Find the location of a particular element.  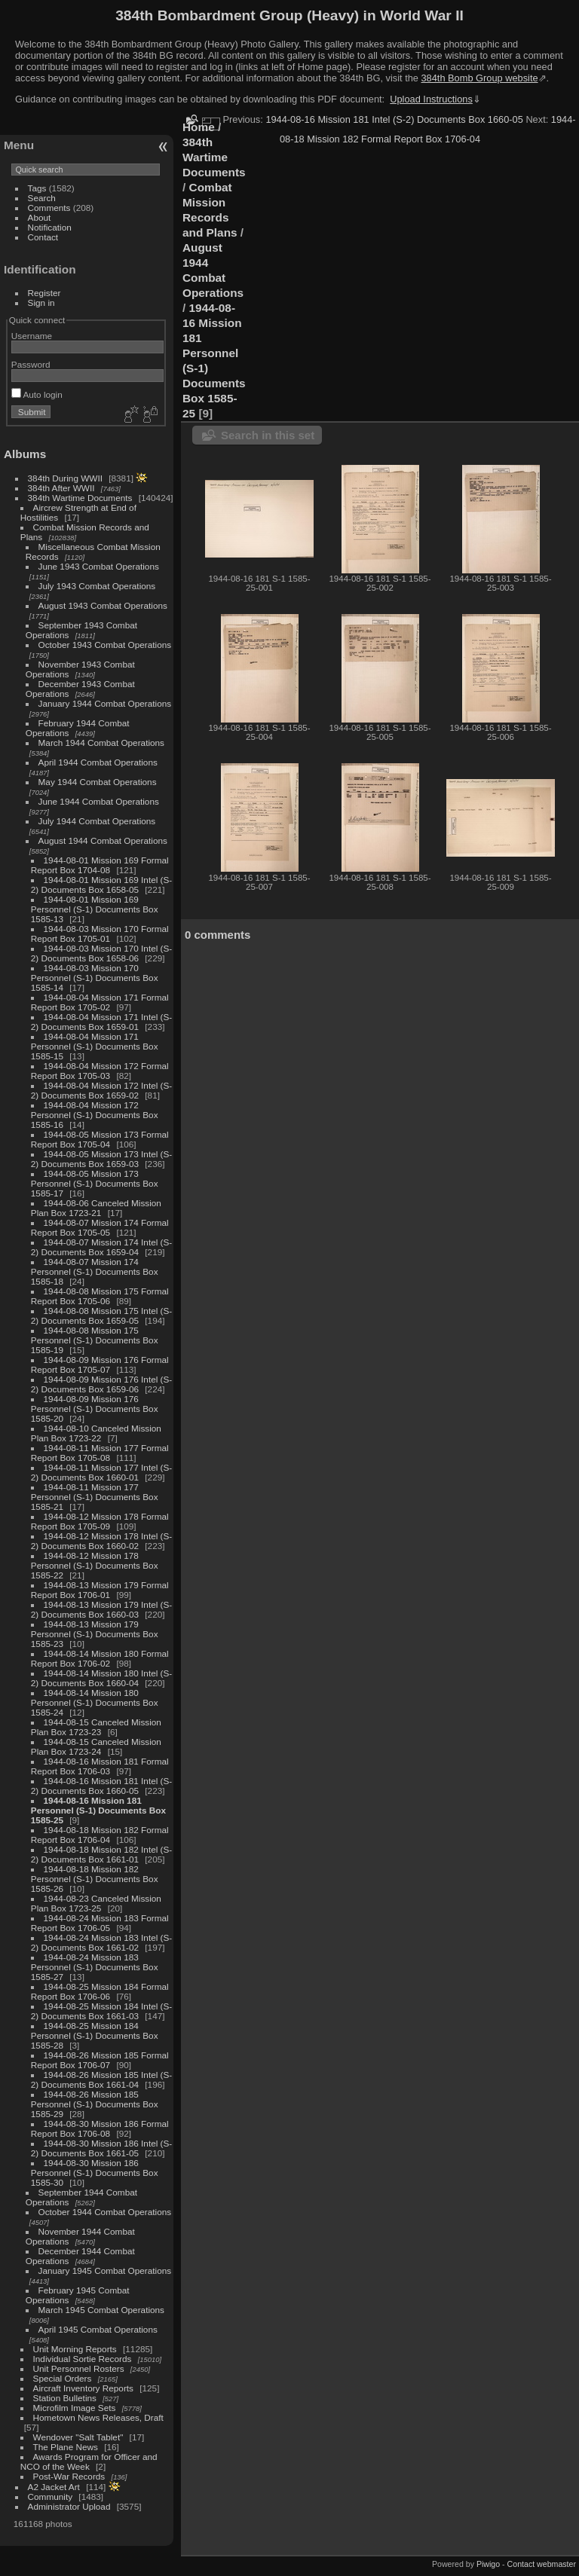

Home is located at coordinates (198, 127).